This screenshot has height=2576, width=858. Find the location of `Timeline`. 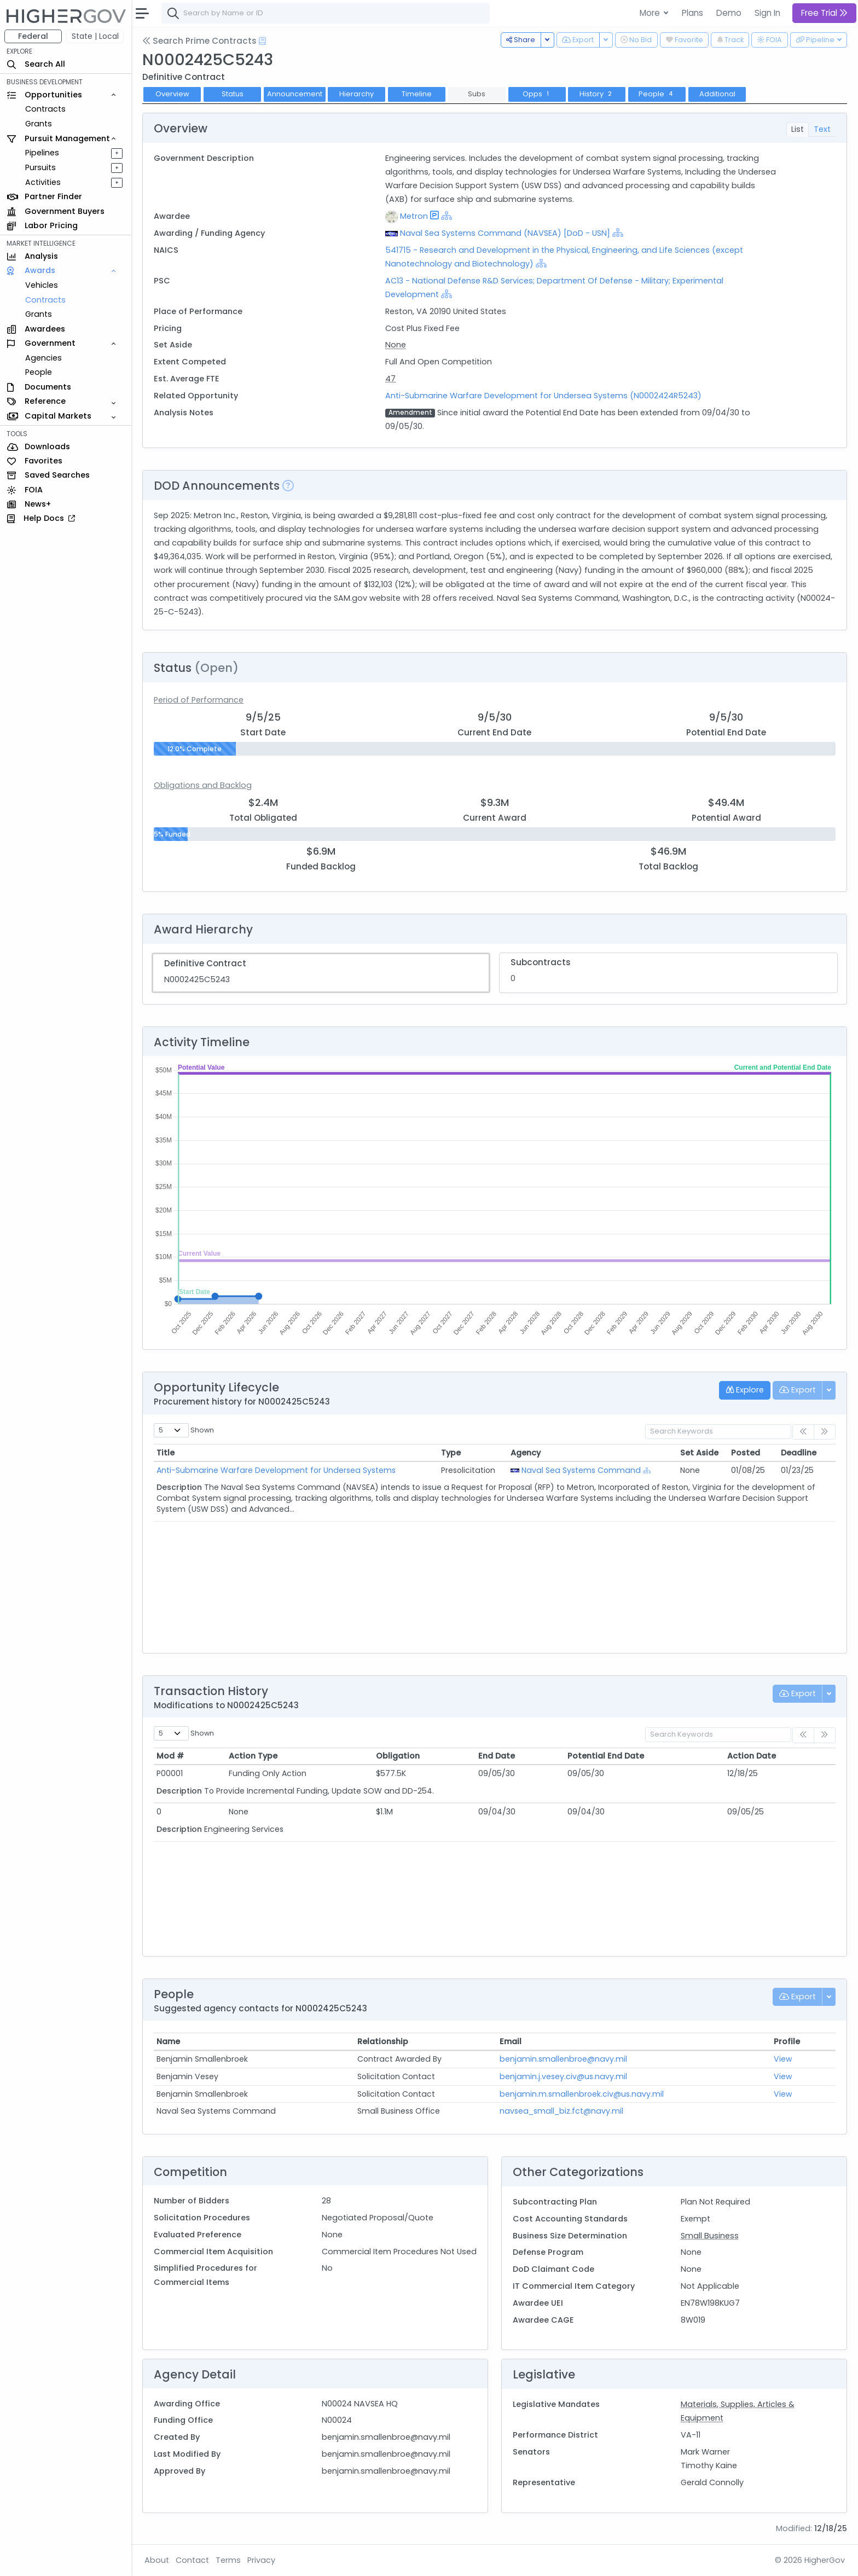

Timeline is located at coordinates (417, 93).